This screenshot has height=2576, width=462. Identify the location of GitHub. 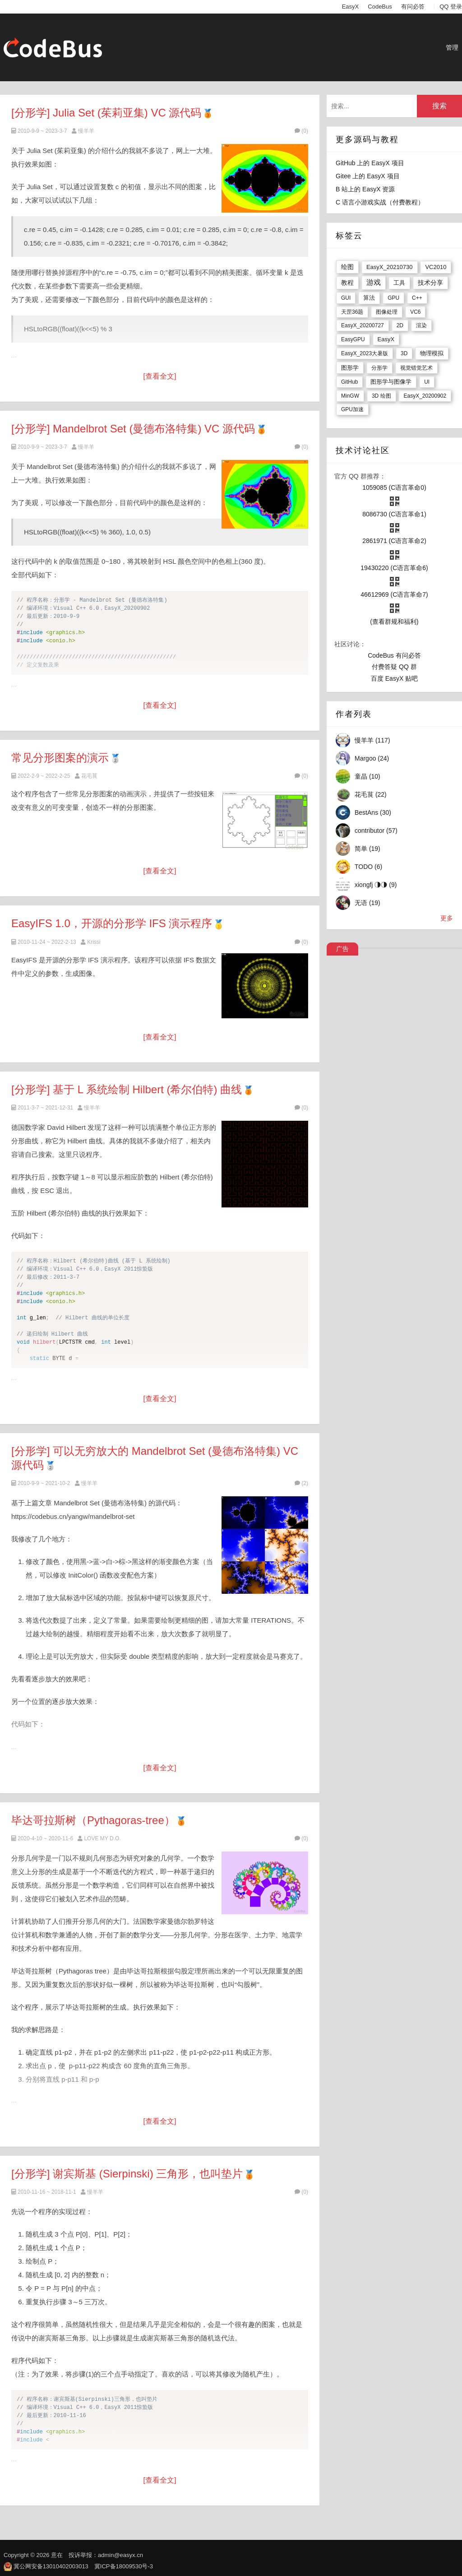
(349, 382).